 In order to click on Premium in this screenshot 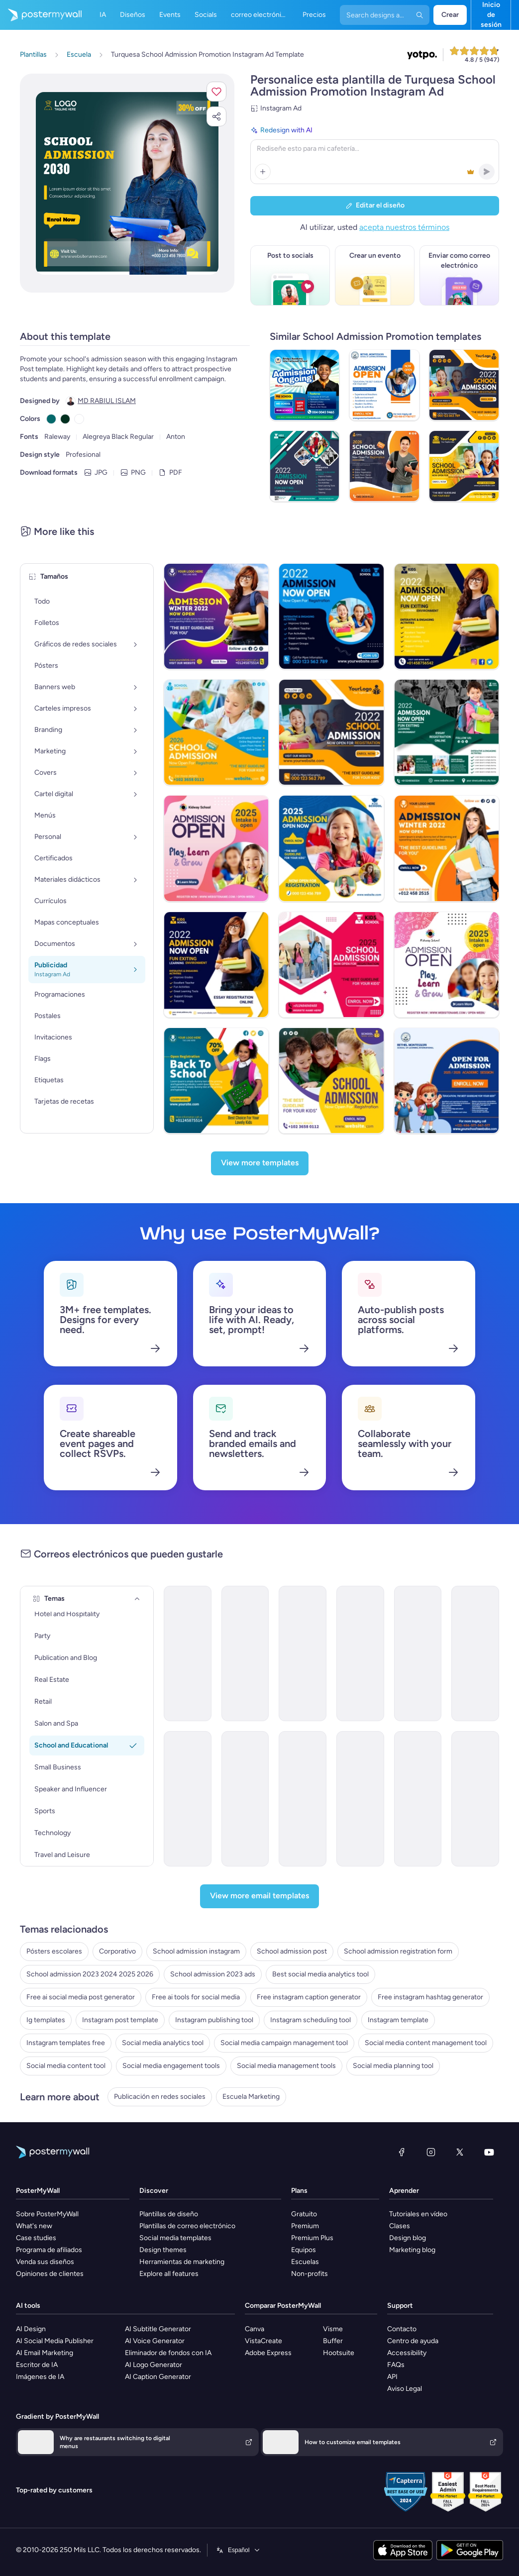, I will do `click(305, 2226)`.